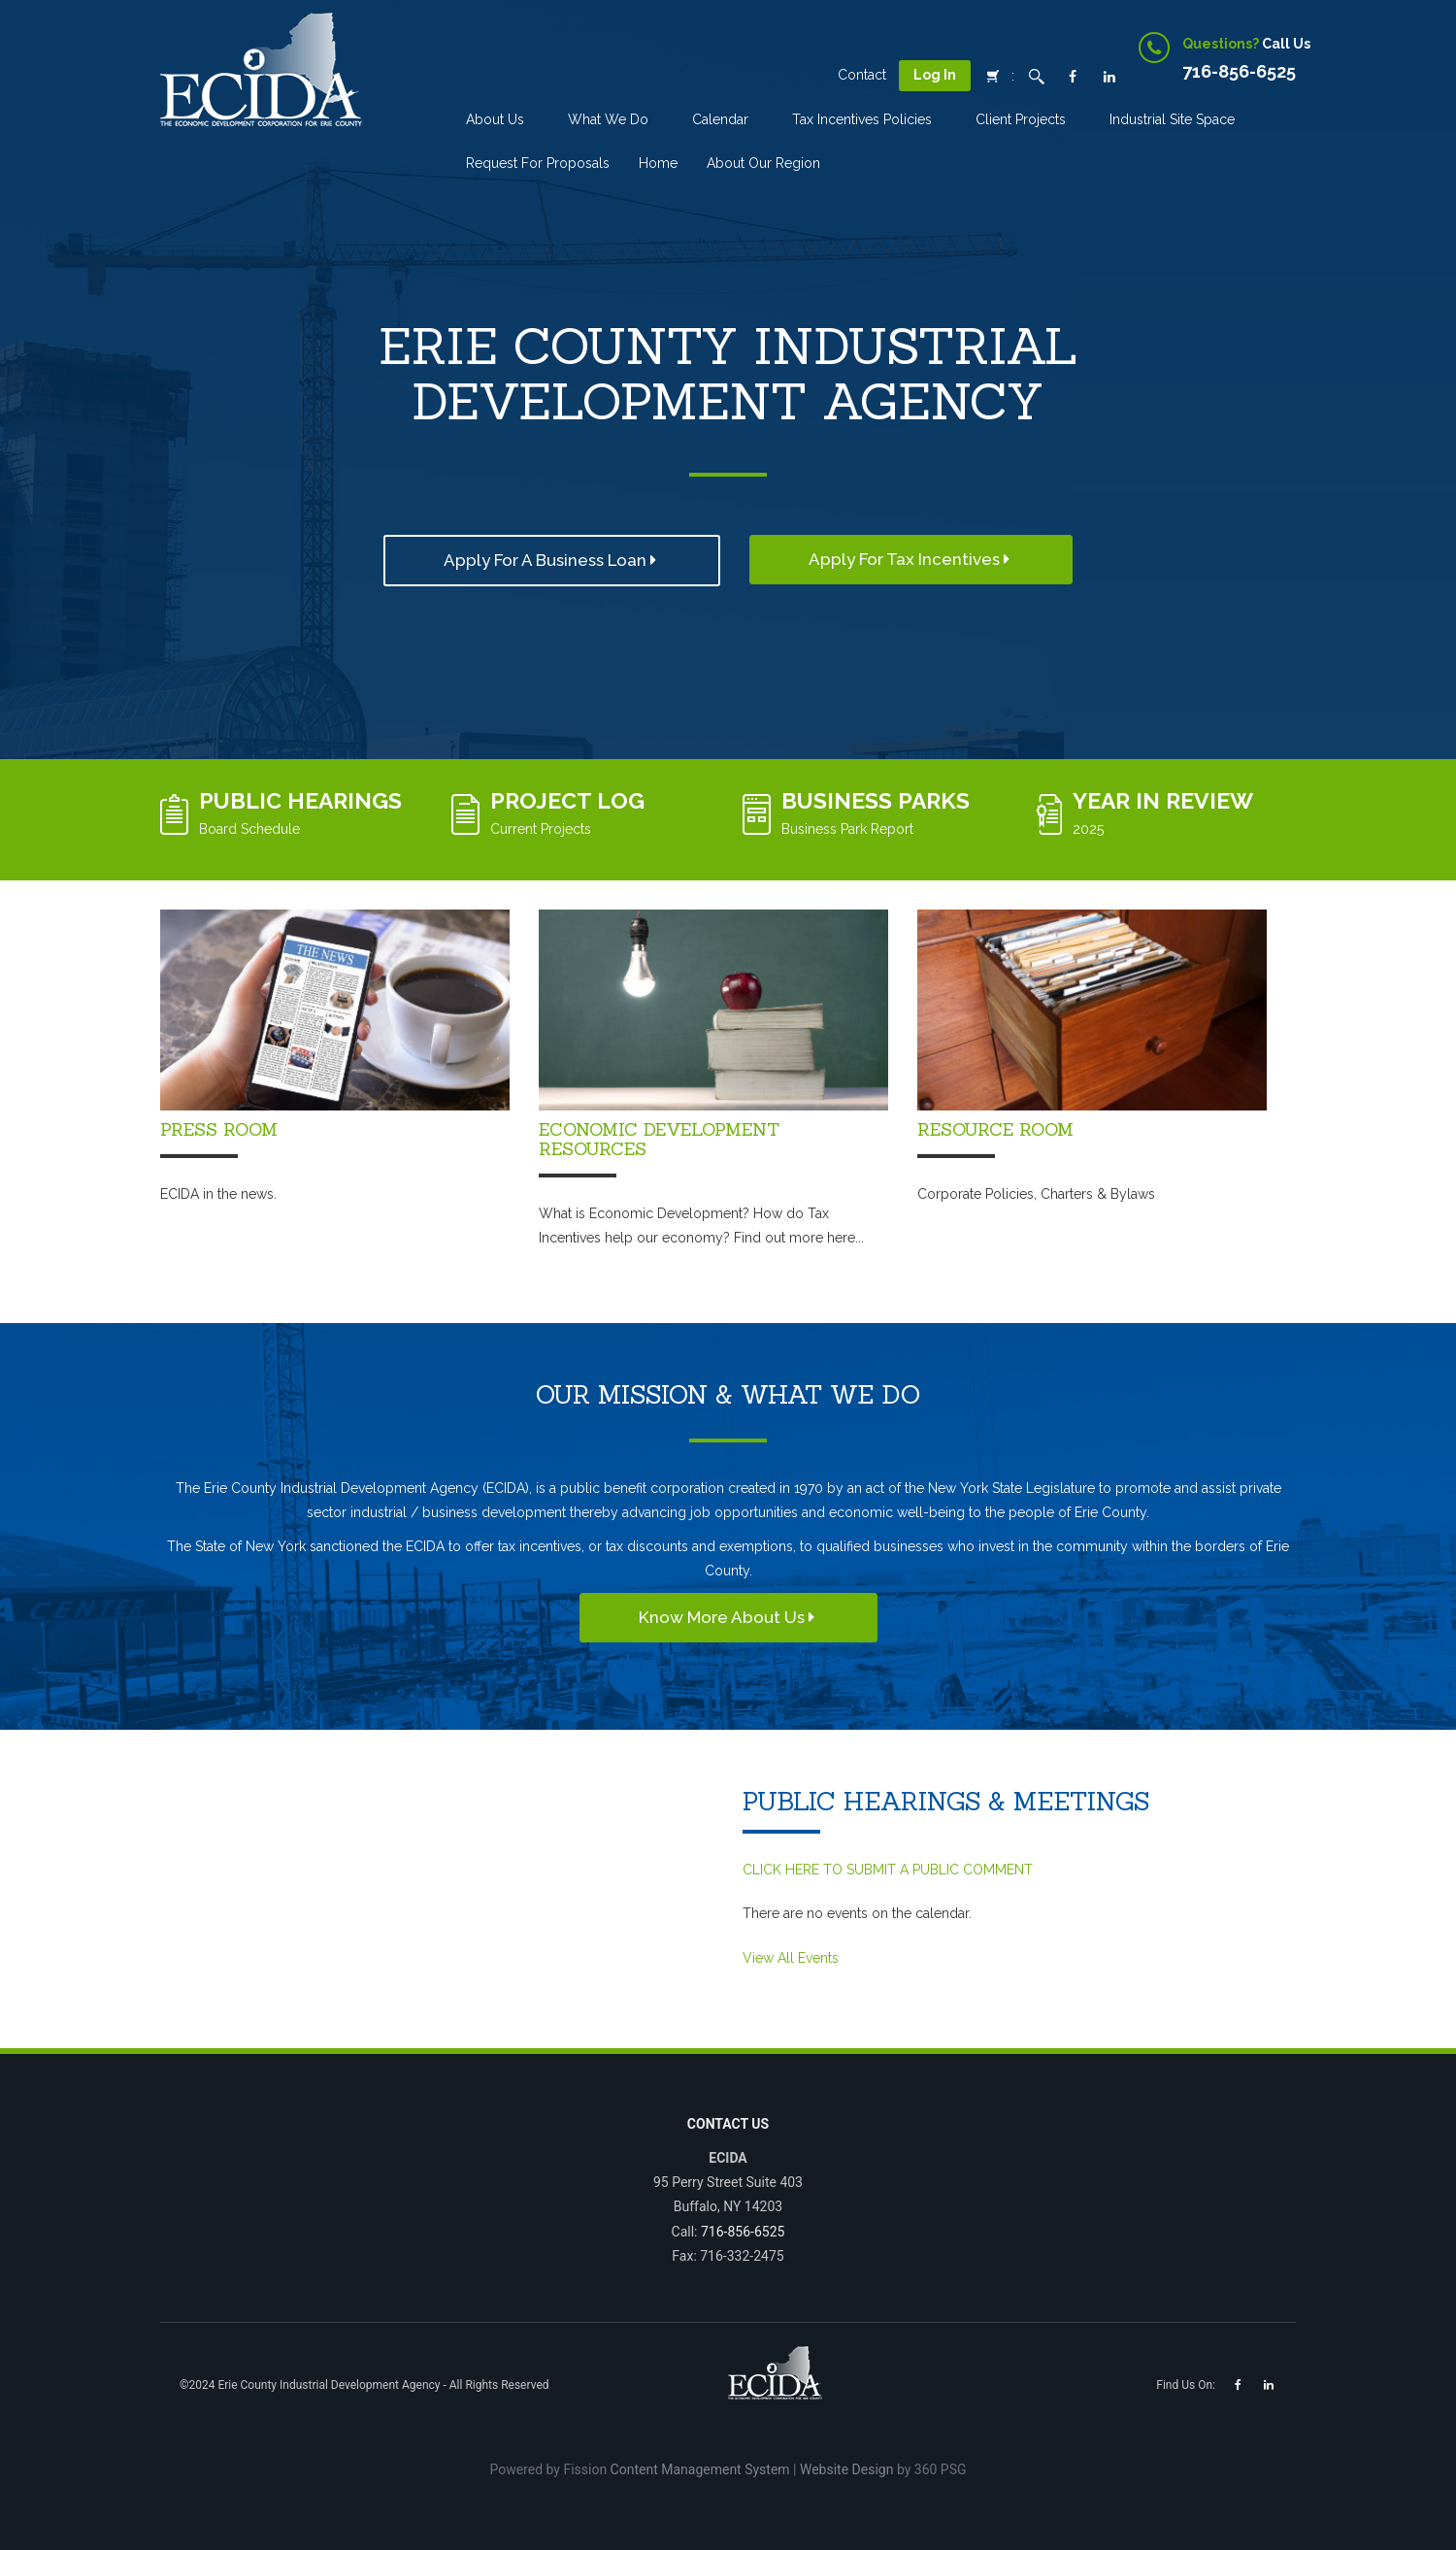 The image size is (1456, 2550). Describe the element at coordinates (862, 75) in the screenshot. I see `Contact` at that location.